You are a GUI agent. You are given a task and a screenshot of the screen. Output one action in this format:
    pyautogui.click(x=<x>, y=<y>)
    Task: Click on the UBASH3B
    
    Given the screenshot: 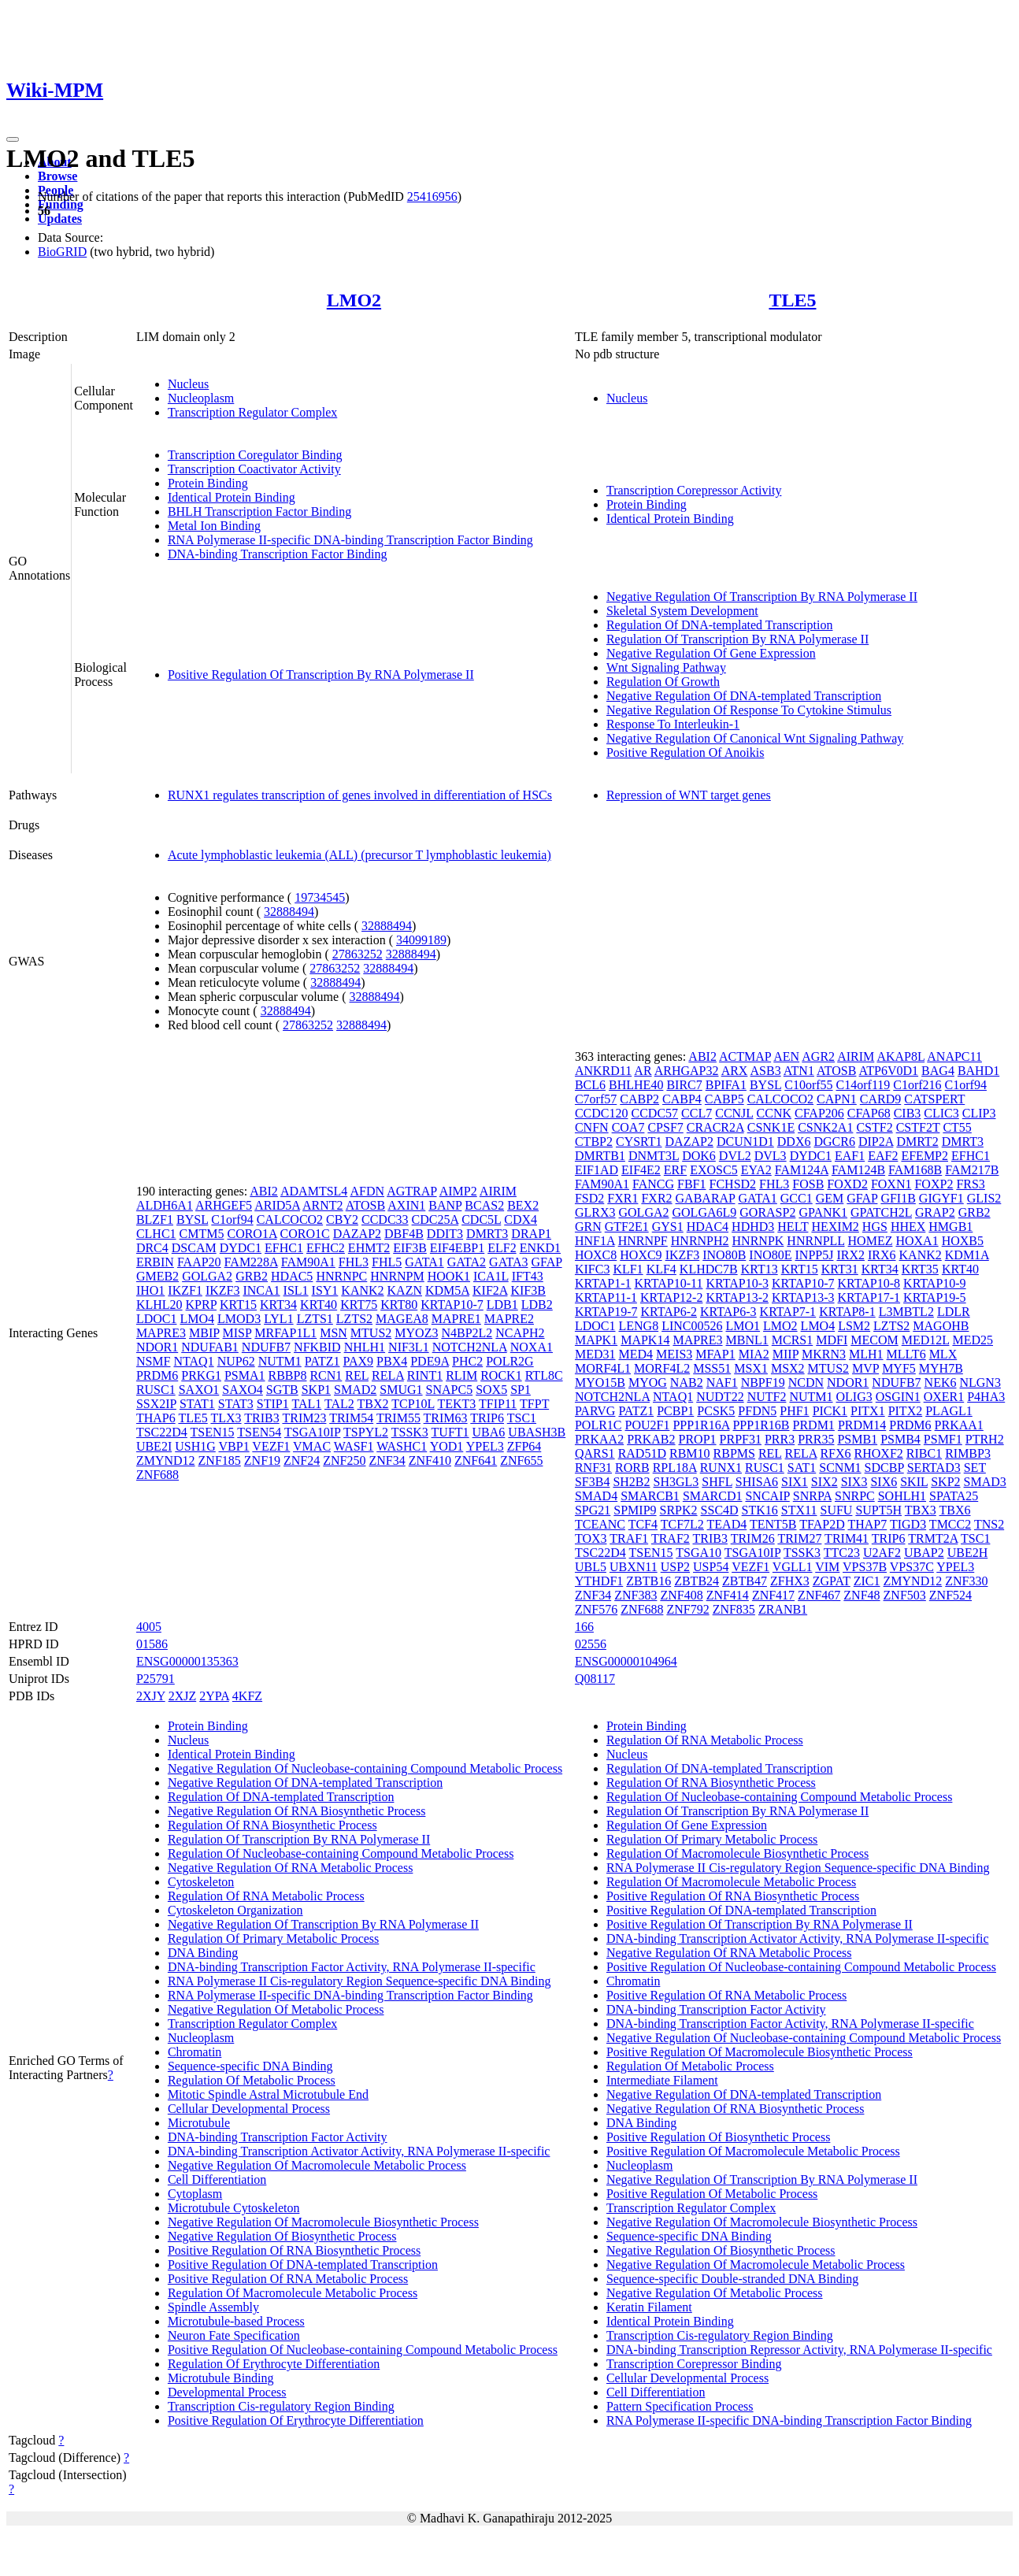 What is the action you would take?
    pyautogui.click(x=536, y=1432)
    